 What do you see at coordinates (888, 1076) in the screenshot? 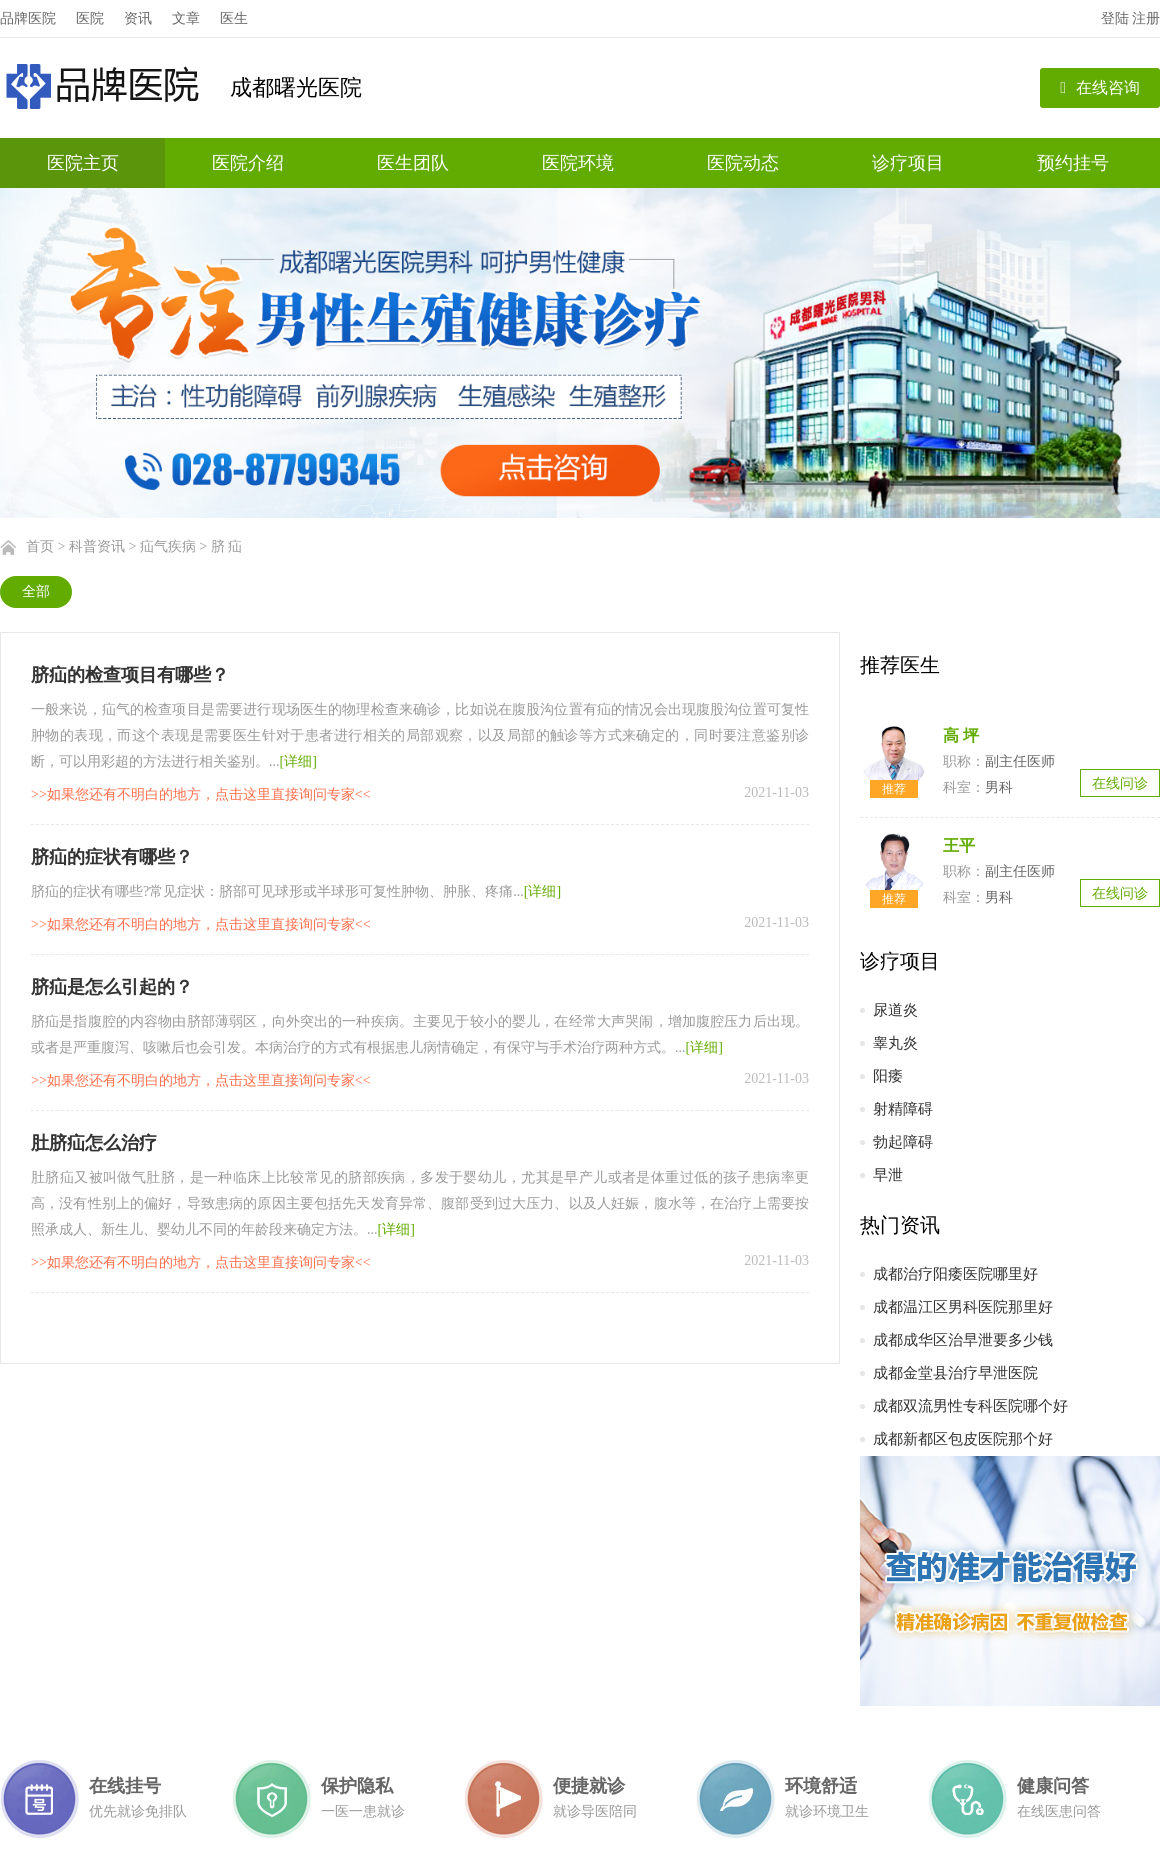
I see `阳痿` at bounding box center [888, 1076].